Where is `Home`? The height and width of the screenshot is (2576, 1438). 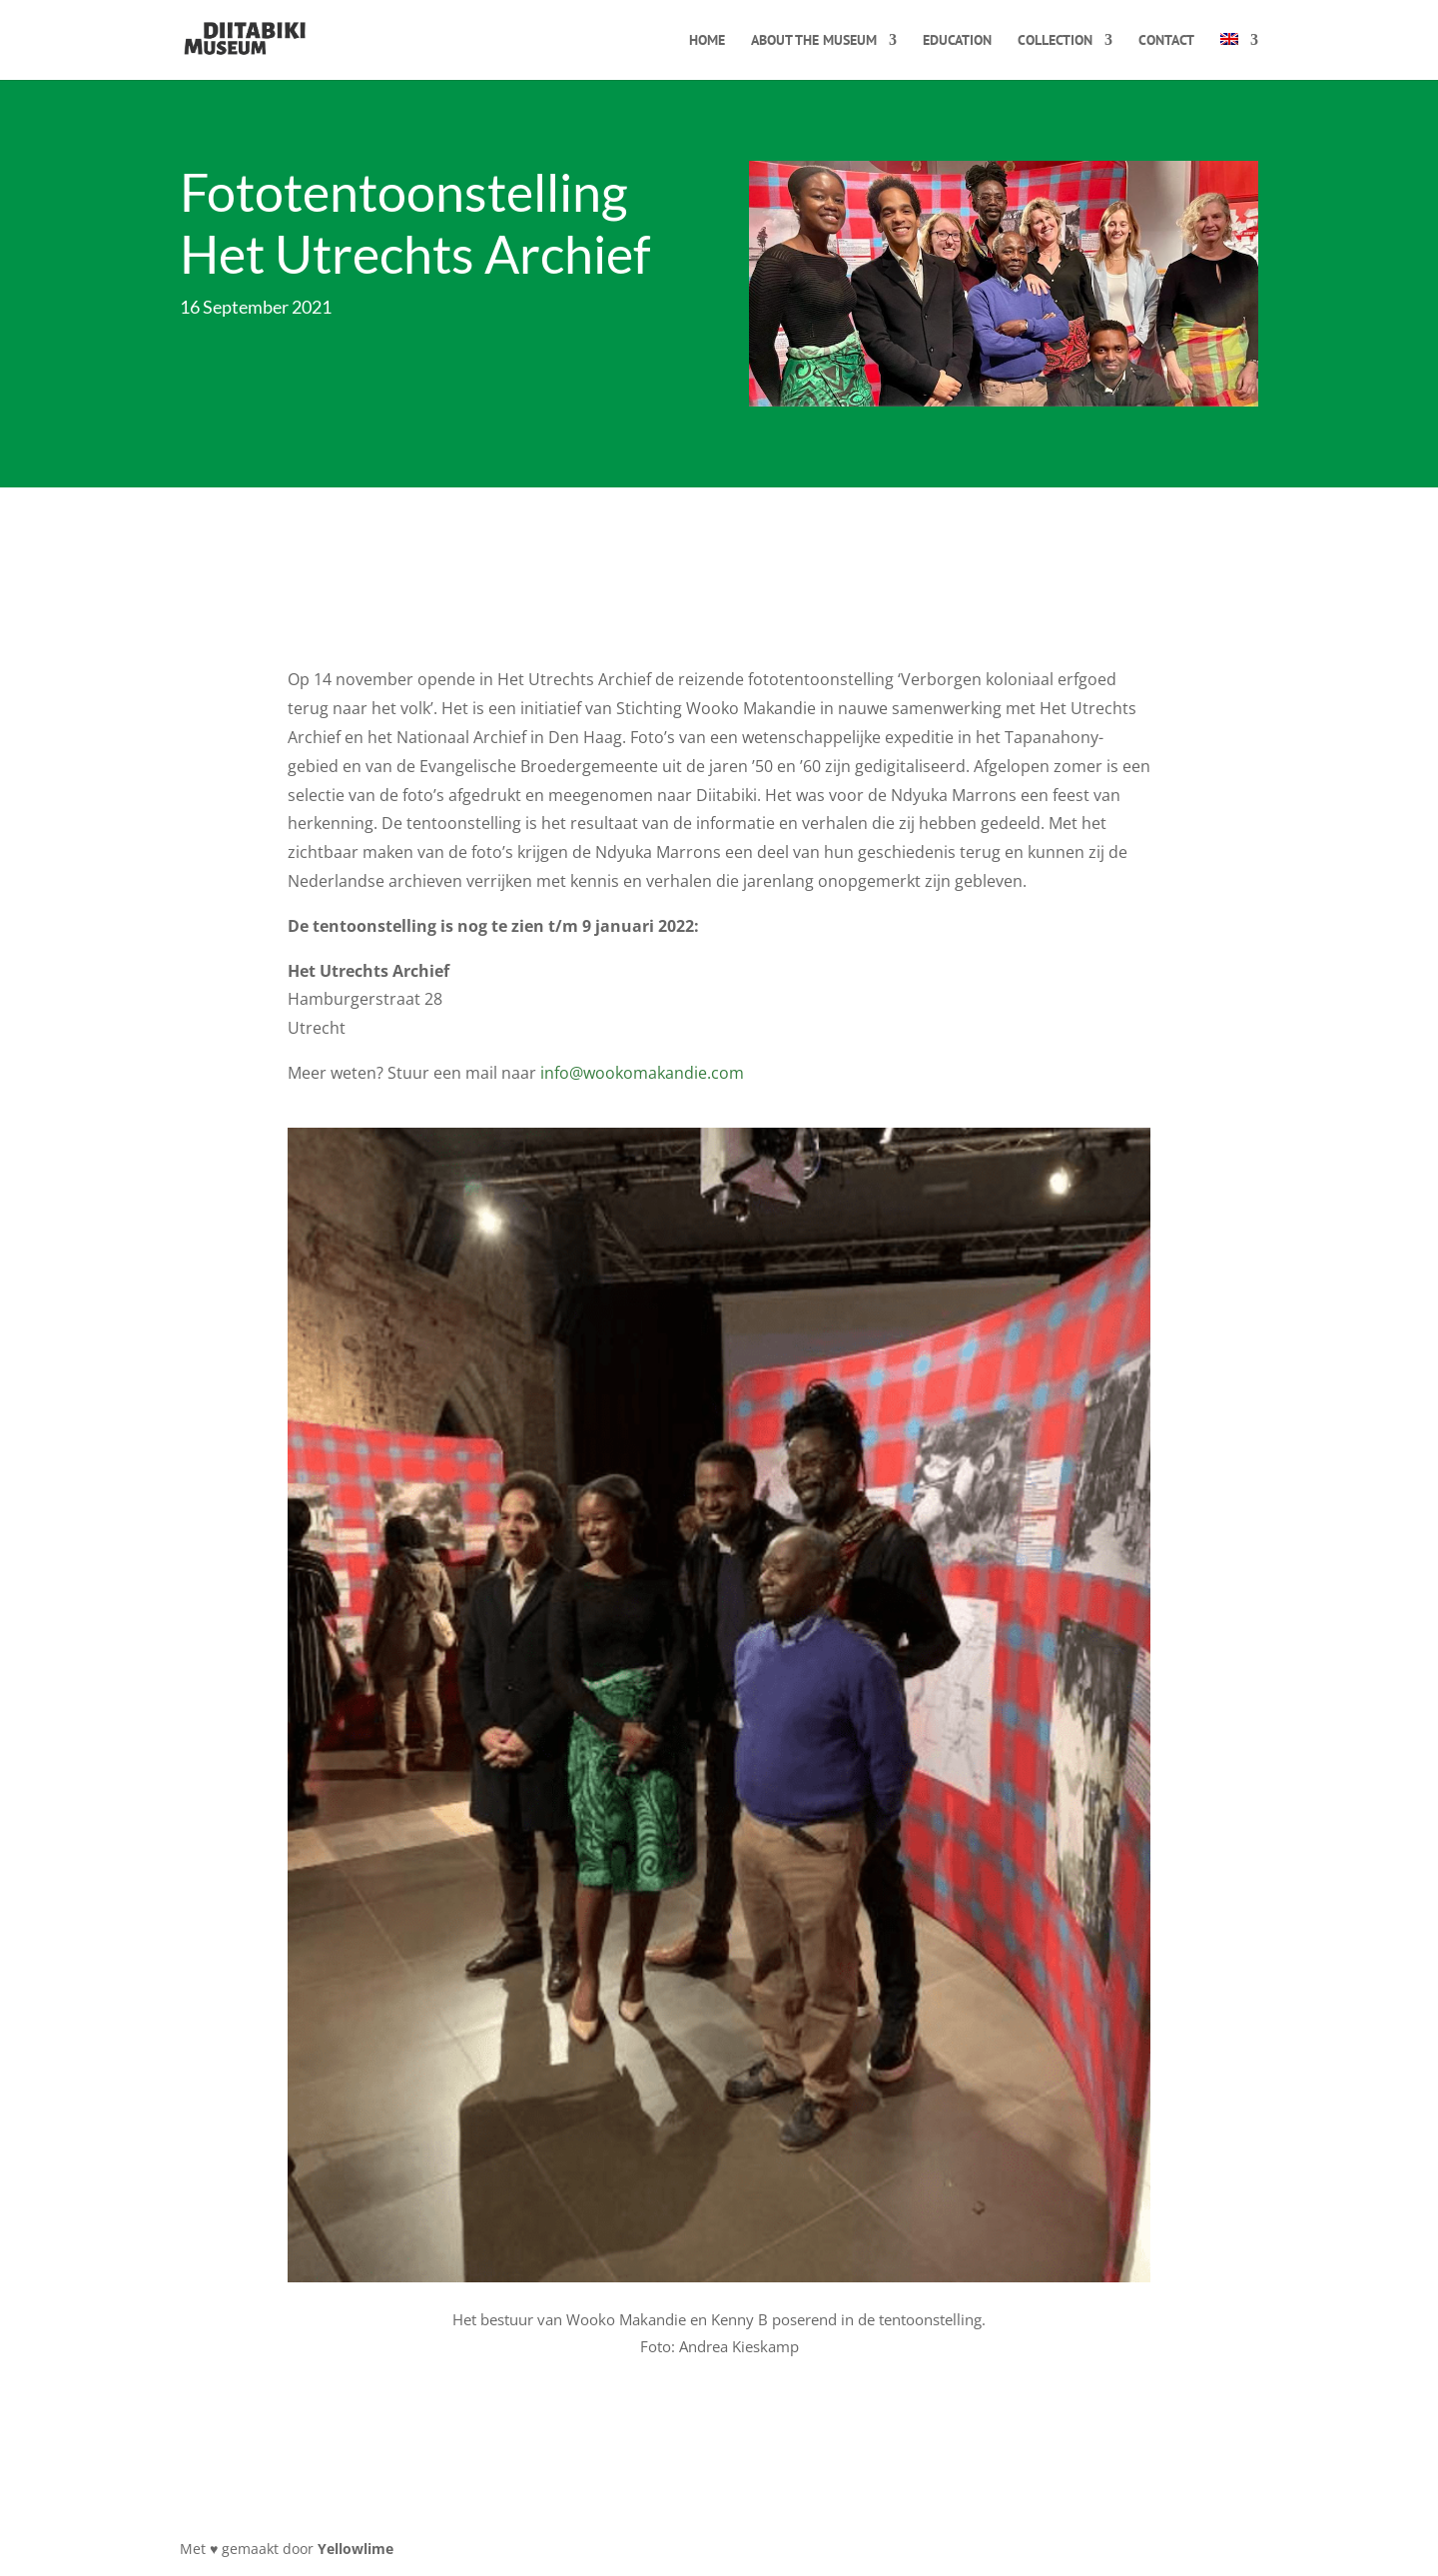
Home is located at coordinates (707, 41).